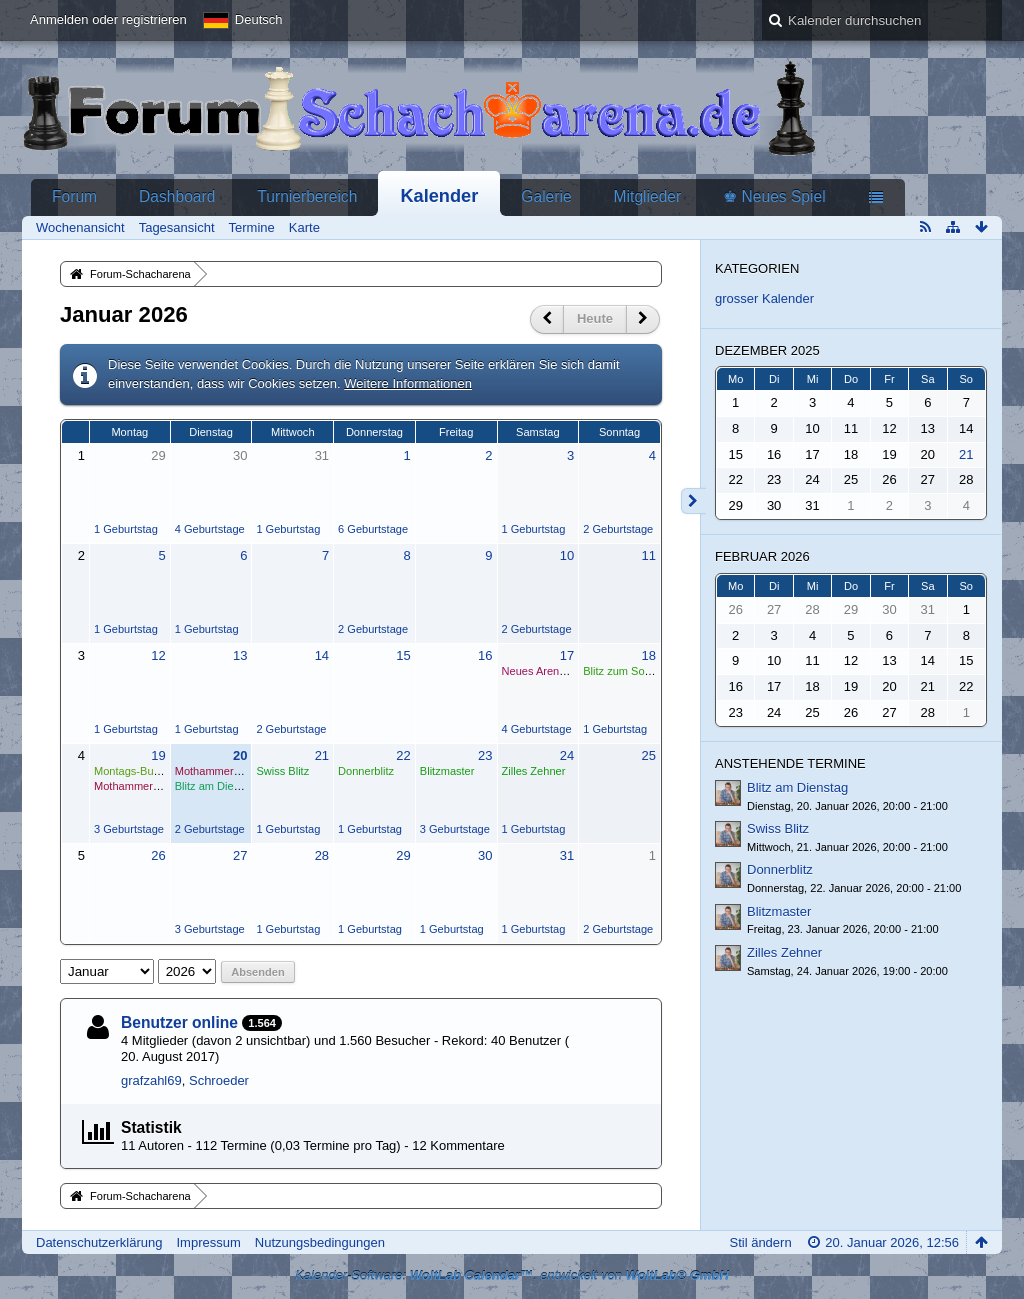  What do you see at coordinates (534, 771) in the screenshot?
I see `Zilles Zehner` at bounding box center [534, 771].